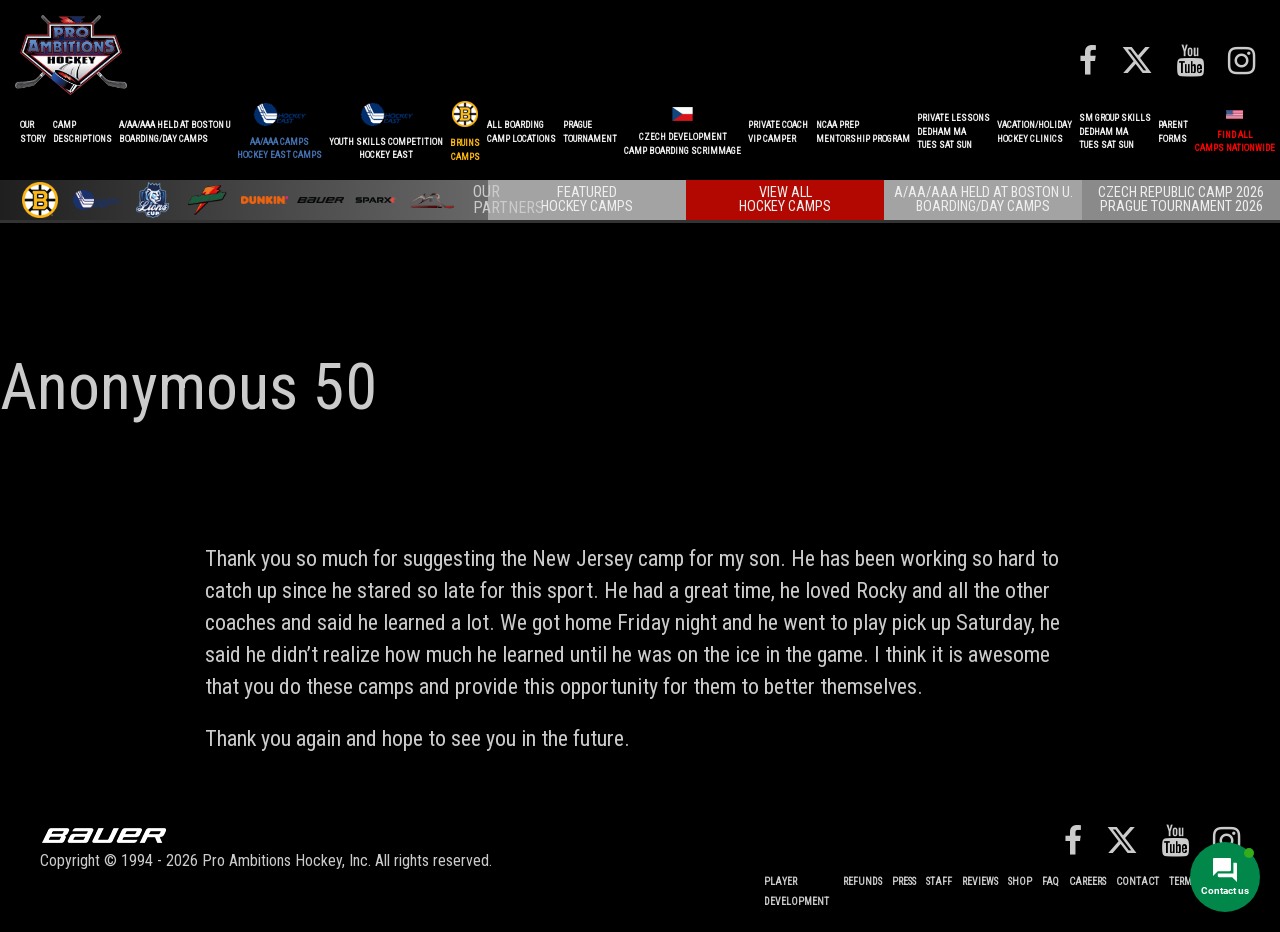 This screenshot has width=1280, height=932. I want to click on Shop, so click(1020, 881).